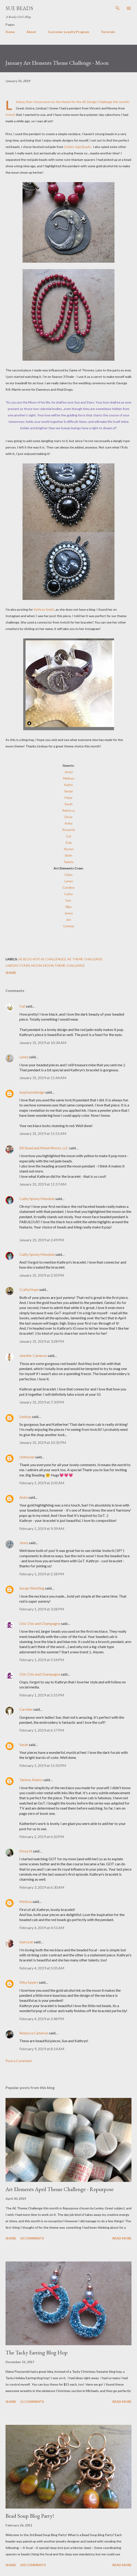 Image resolution: width=137 pixels, height=2576 pixels. I want to click on February 1, 2019 at 2:18 PM, so click(41, 1574).